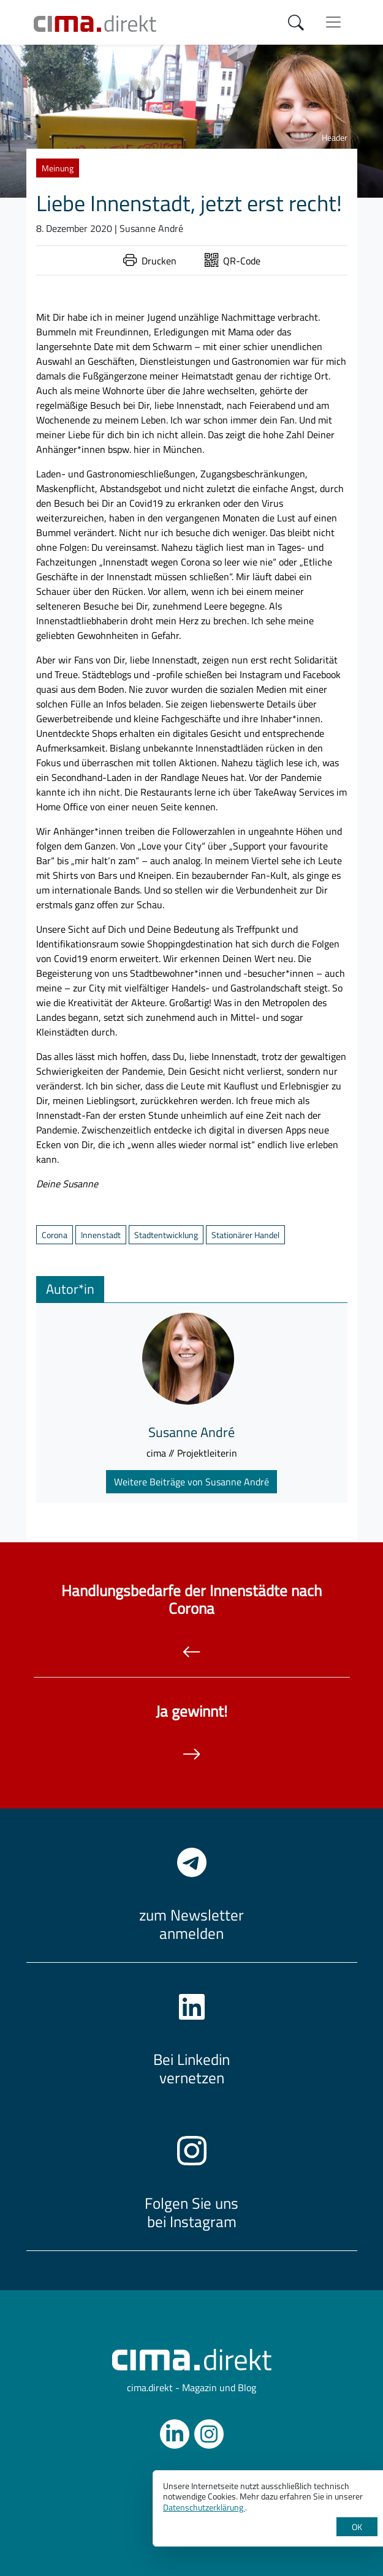  Describe the element at coordinates (204, 2507) in the screenshot. I see `Datenschutzerklärung` at that location.